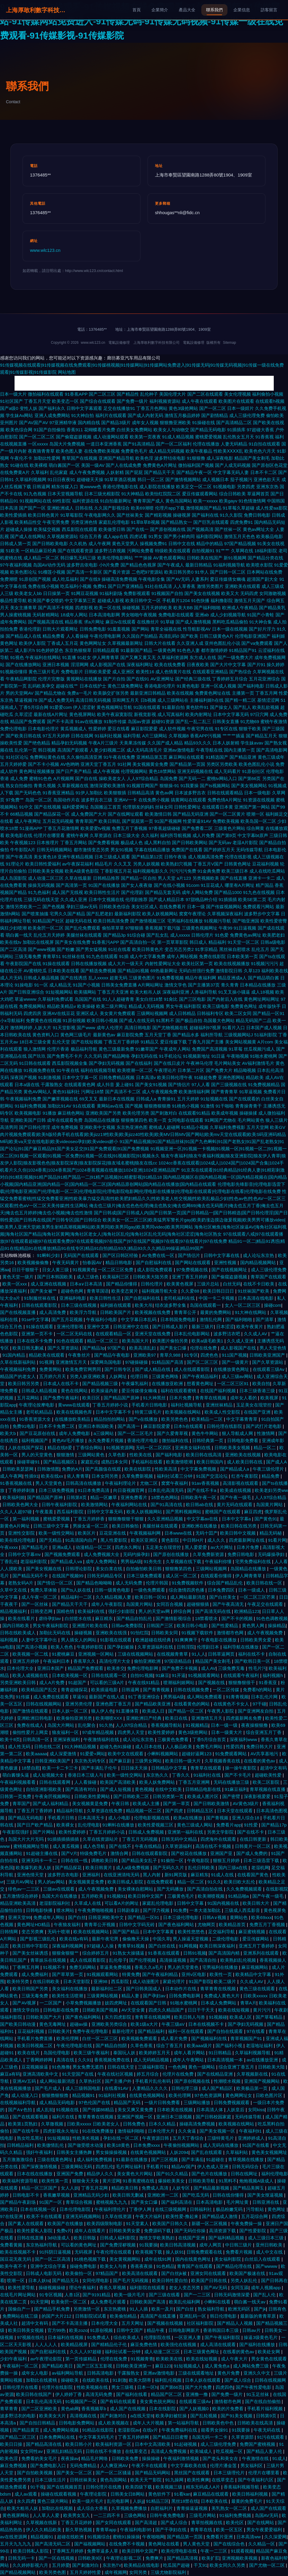 The height and width of the screenshot is (2576, 288). I want to click on AV福利激情毛片, so click(258, 1063).